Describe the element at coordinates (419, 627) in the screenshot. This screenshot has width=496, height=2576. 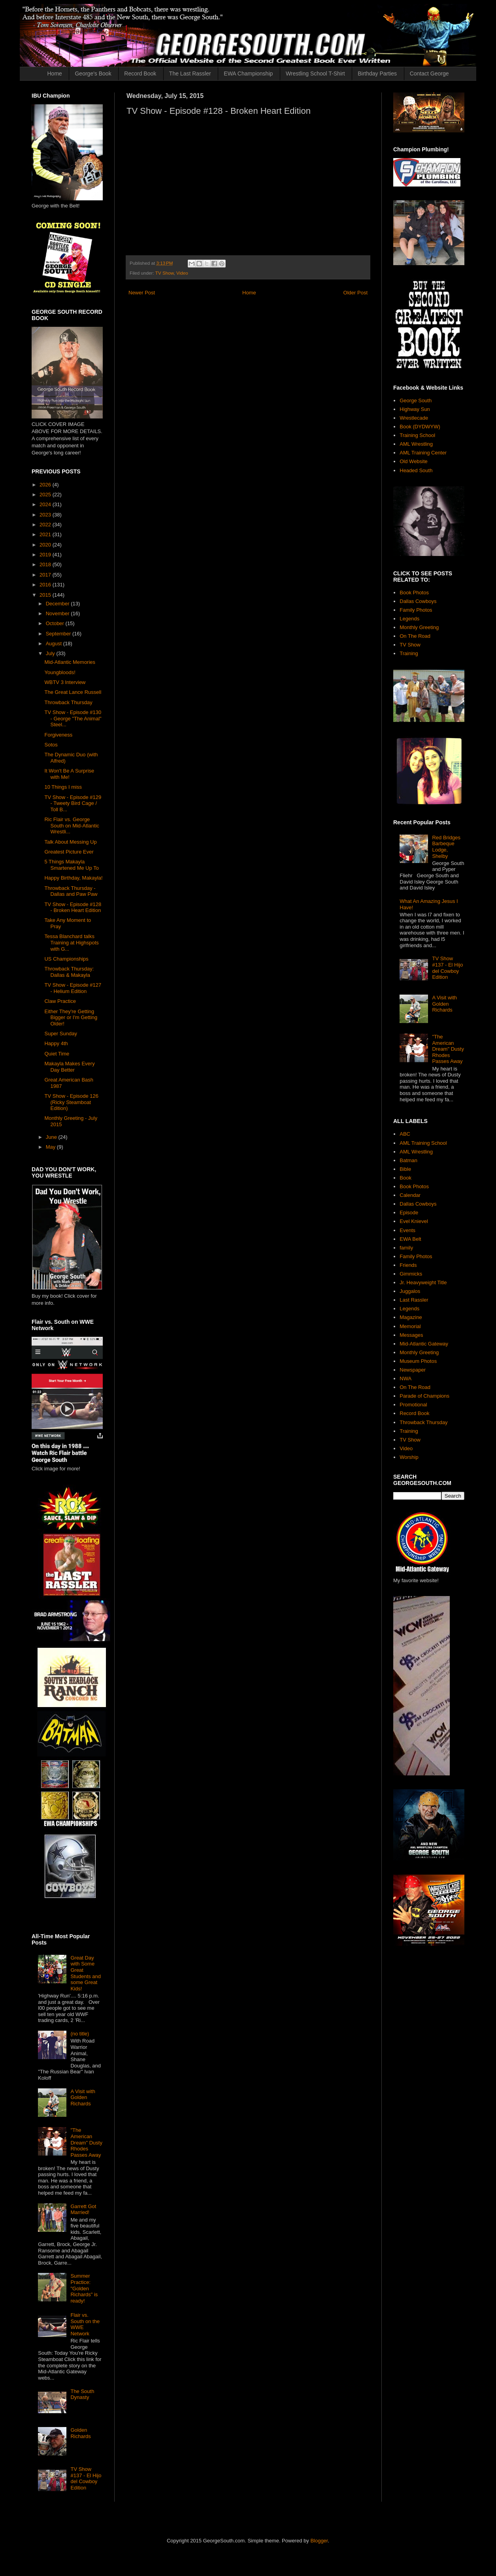
I see `Monthly Greeting` at that location.